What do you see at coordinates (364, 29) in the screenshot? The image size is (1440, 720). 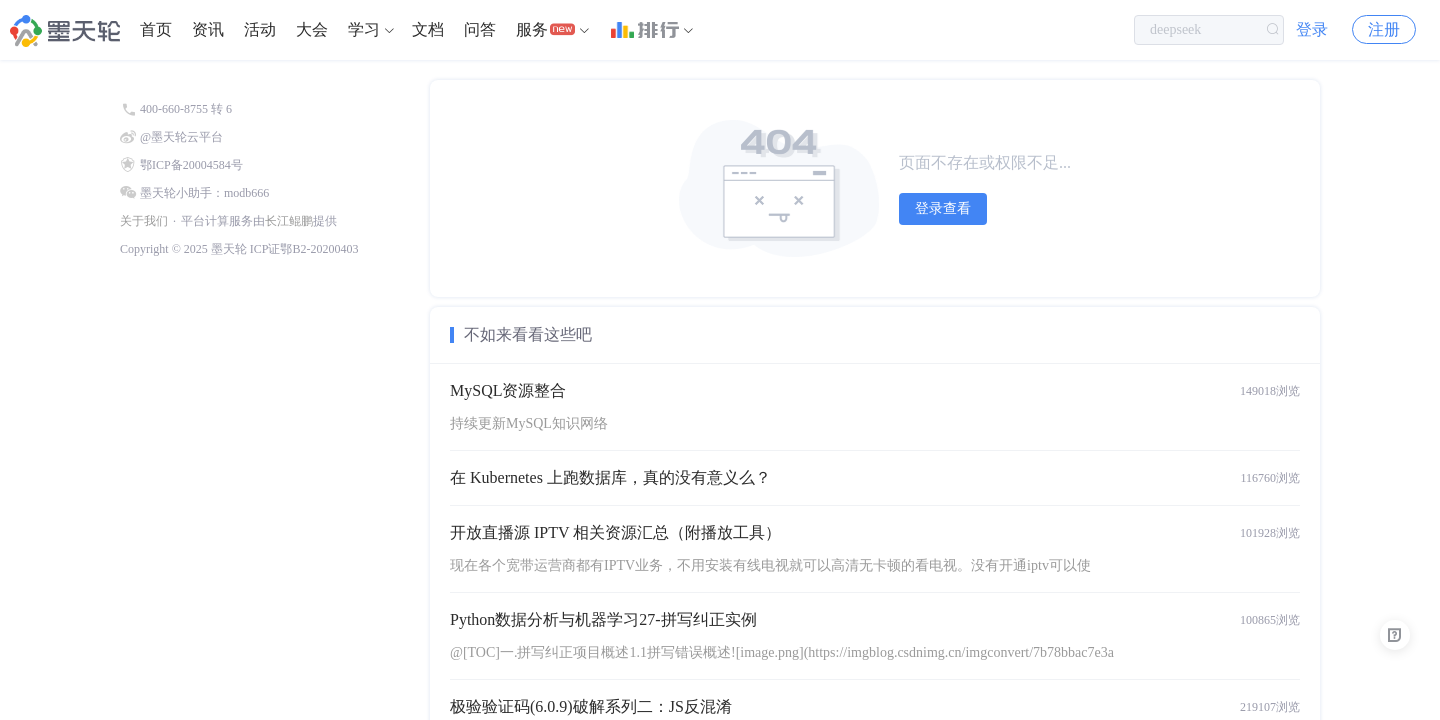 I see `学习` at bounding box center [364, 29].